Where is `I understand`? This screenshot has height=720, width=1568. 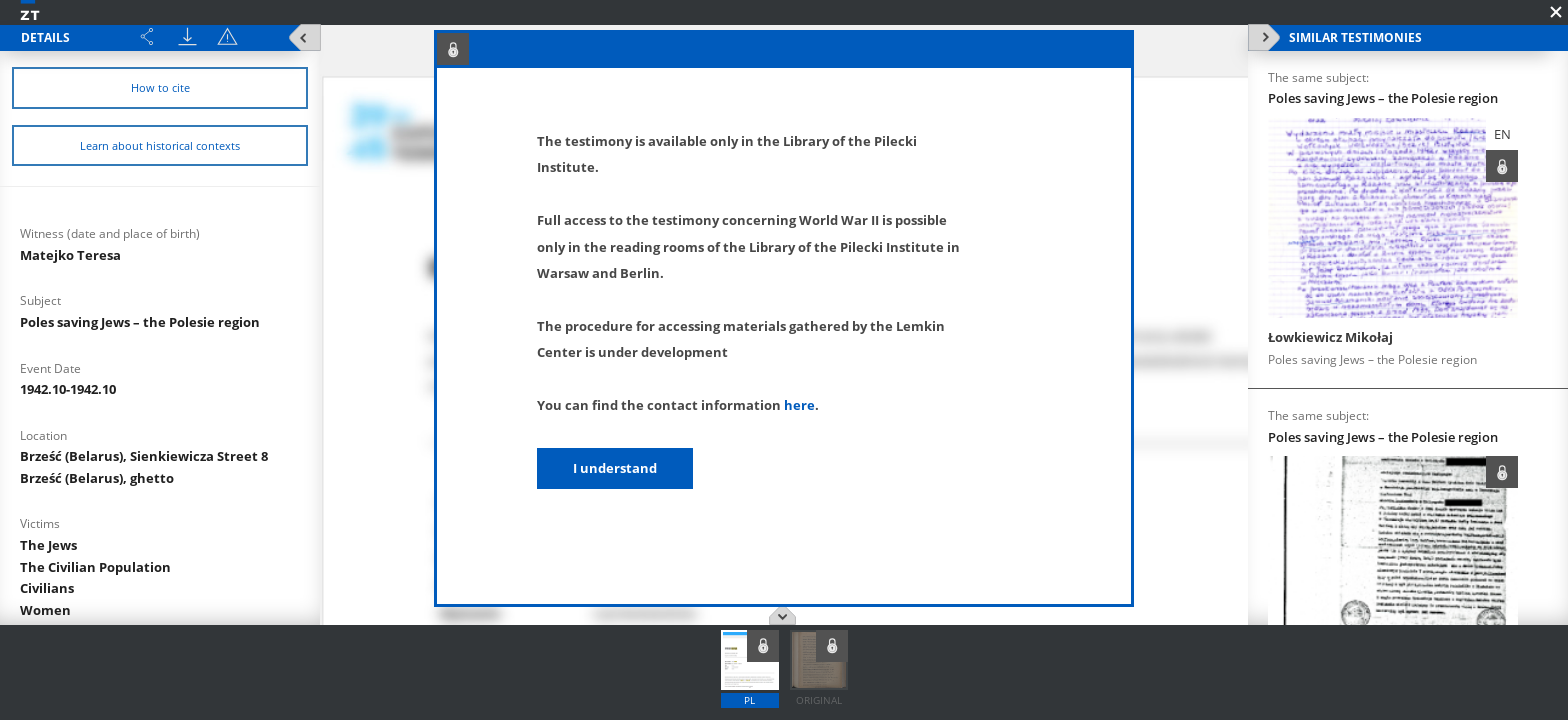 I understand is located at coordinates (615, 468).